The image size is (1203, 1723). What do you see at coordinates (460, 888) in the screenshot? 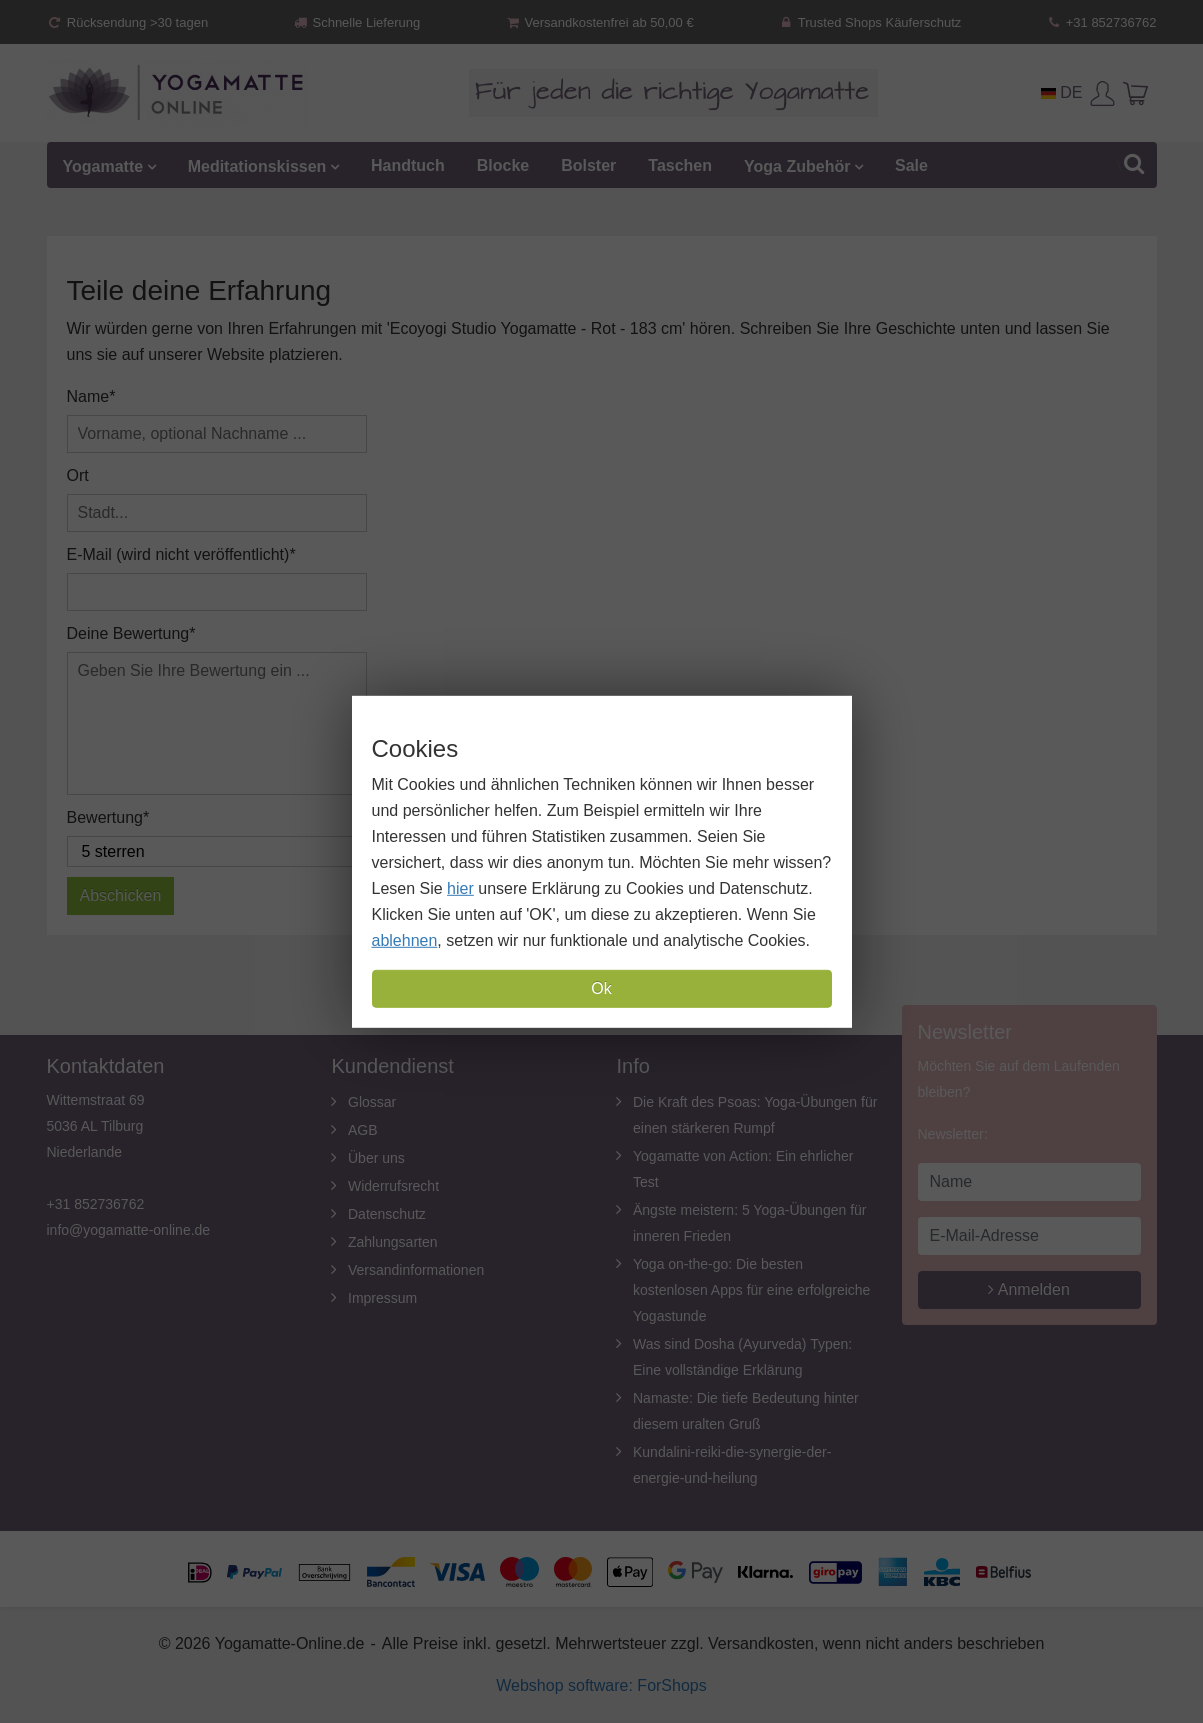
I see `hier` at bounding box center [460, 888].